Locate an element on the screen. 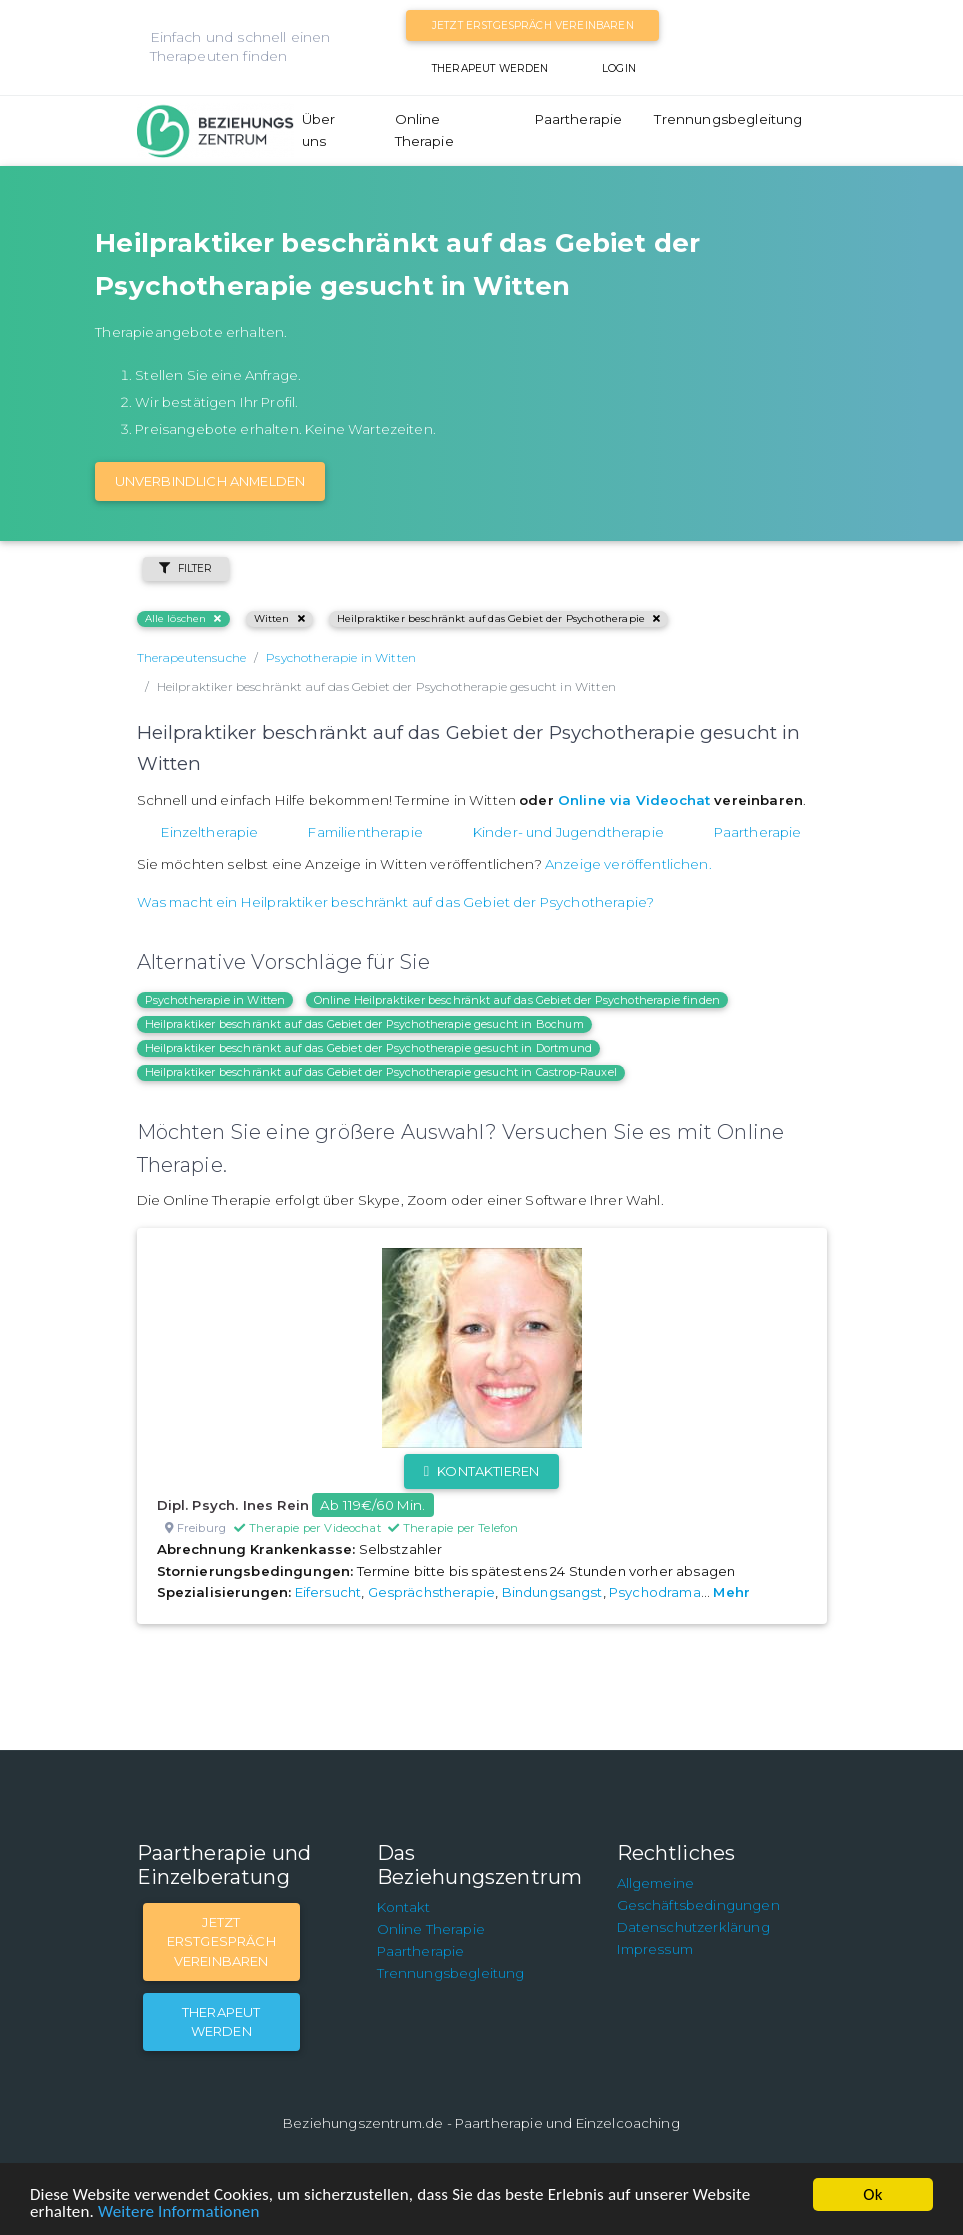 Image resolution: width=963 pixels, height=2235 pixels. Mehr is located at coordinates (731, 1592).